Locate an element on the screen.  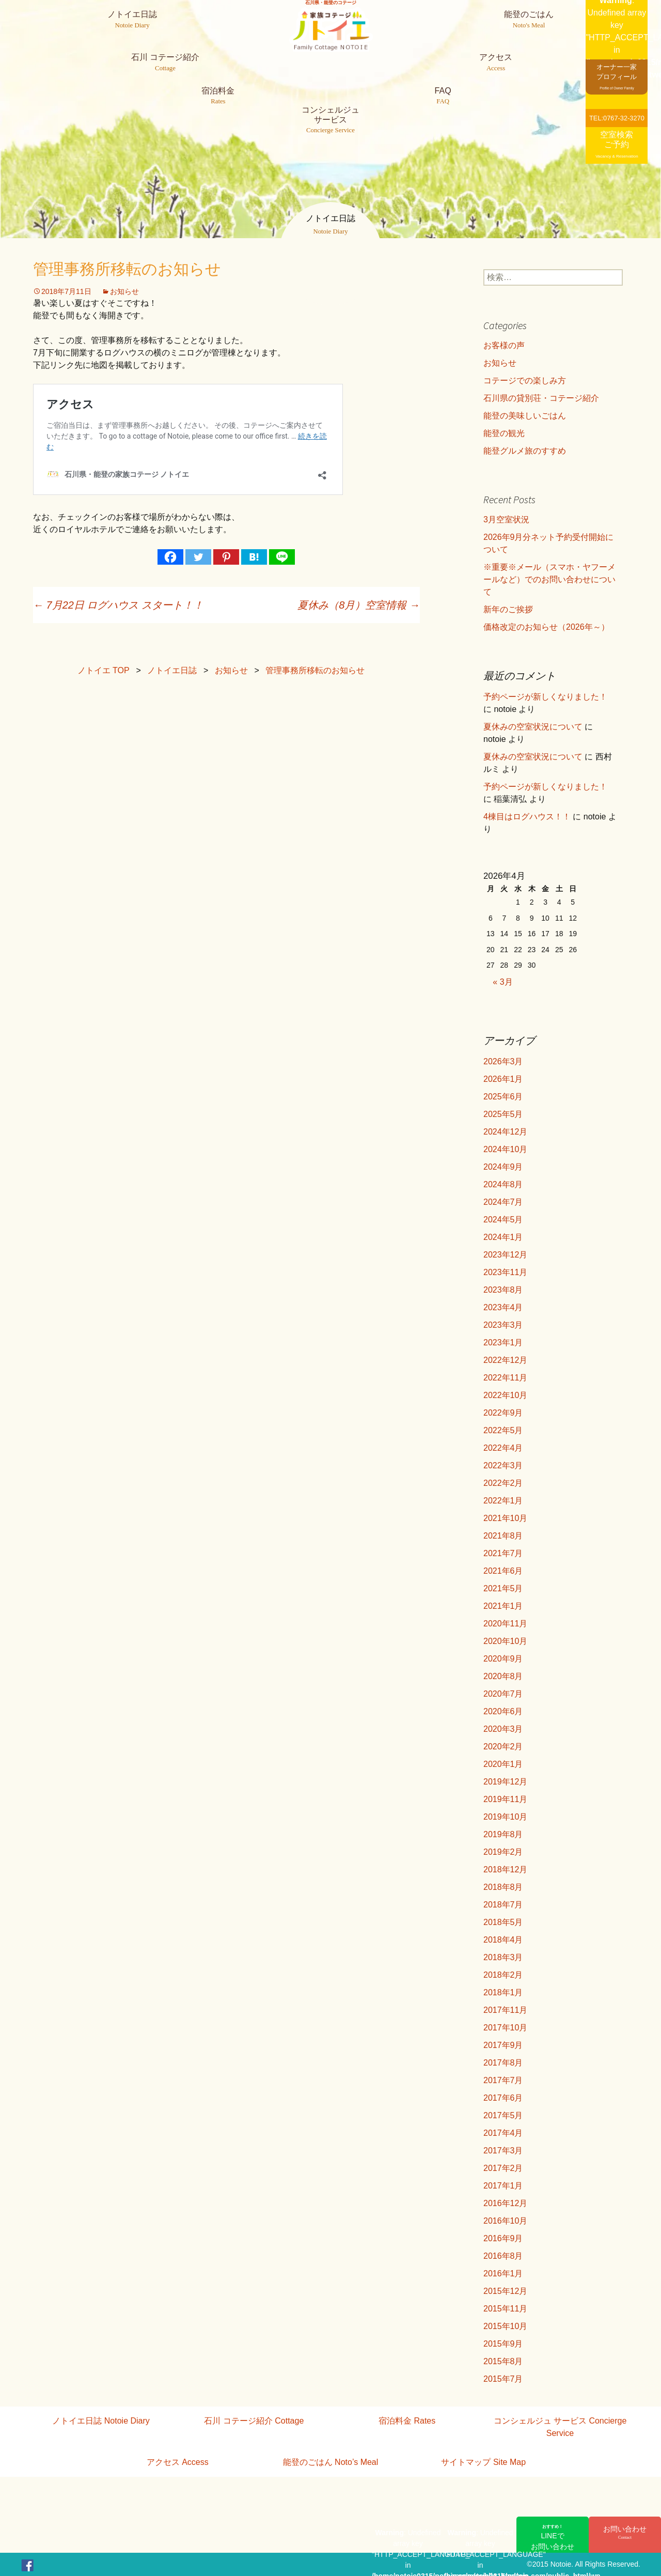
2025年6月 is located at coordinates (503, 1096).